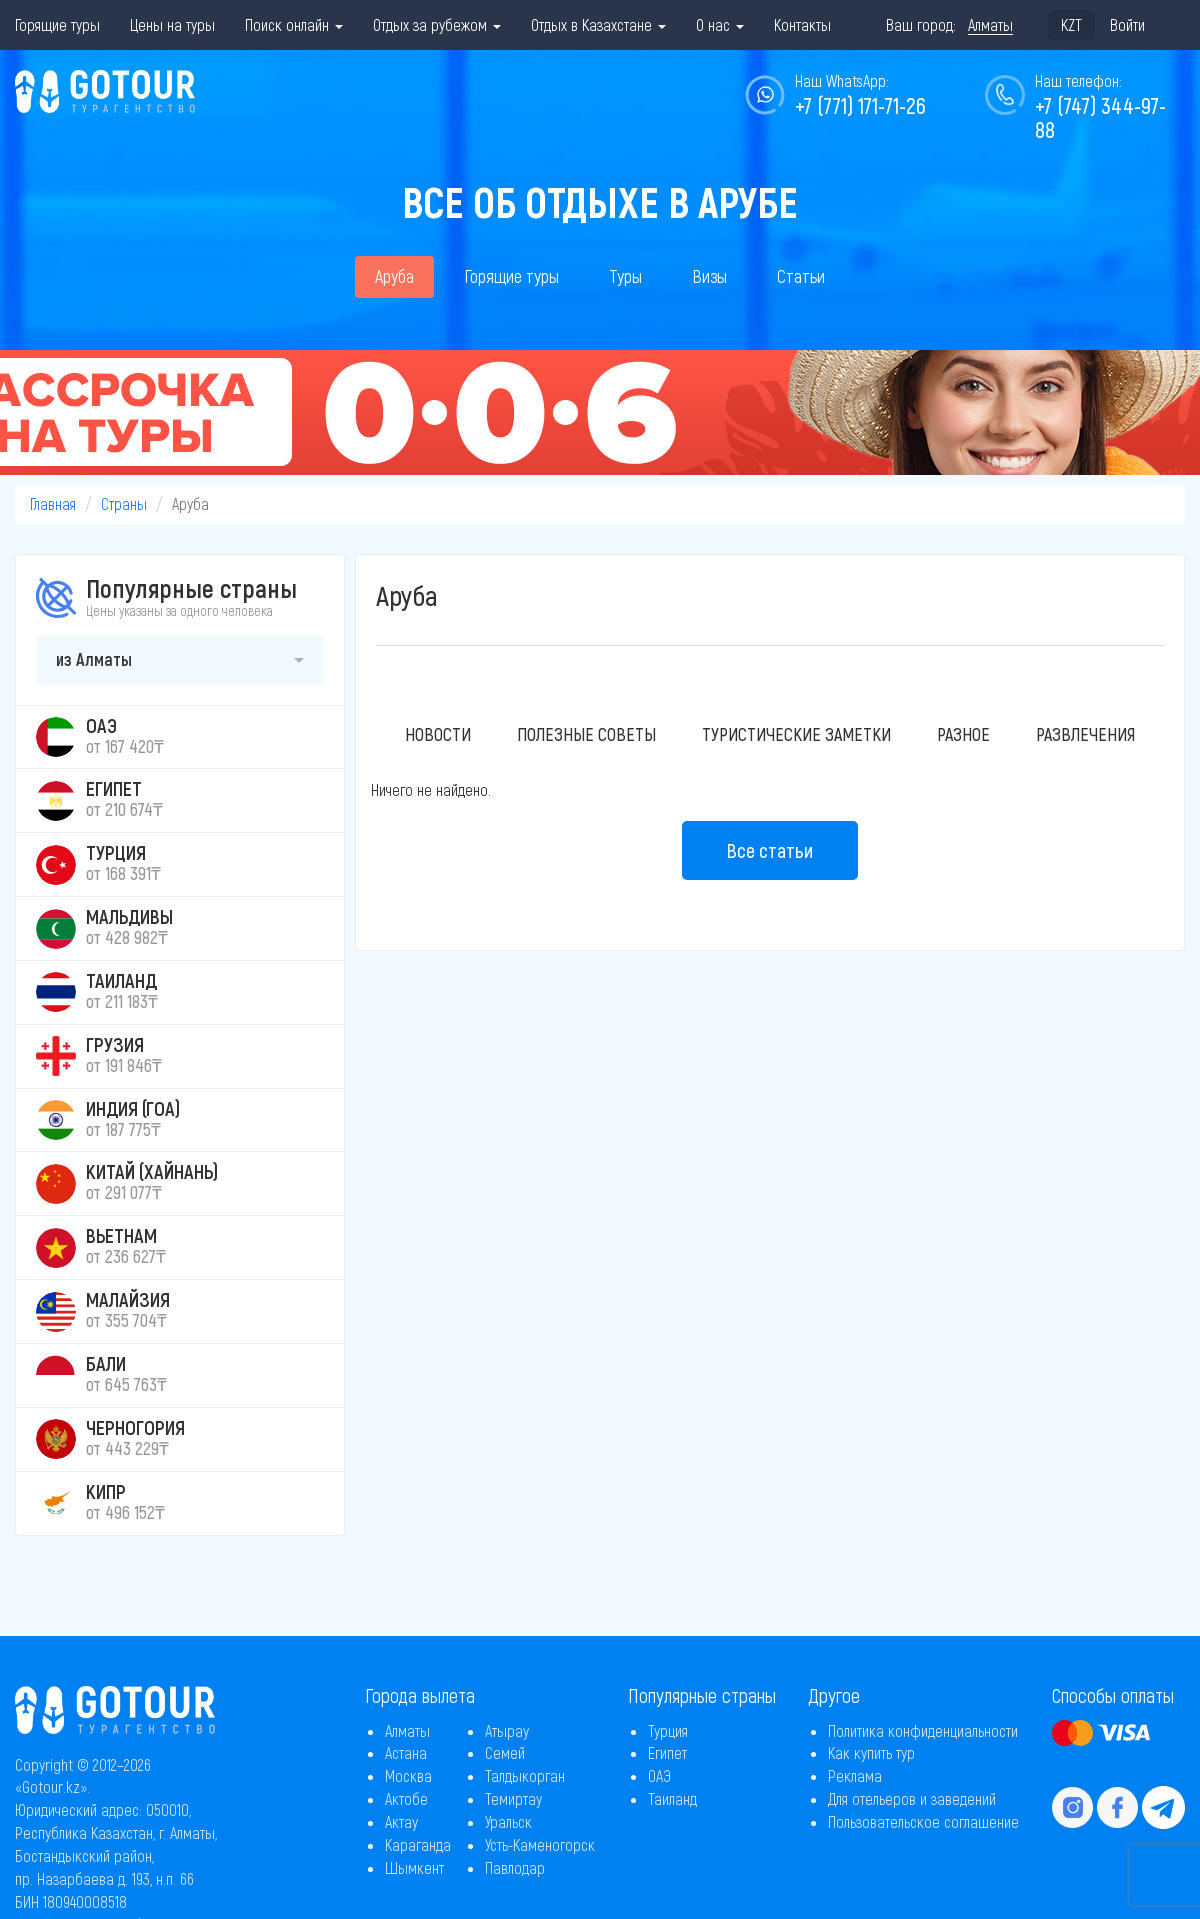 This screenshot has width=1200, height=1919. What do you see at coordinates (598, 24) in the screenshot?
I see `Отдых в Казахстане` at bounding box center [598, 24].